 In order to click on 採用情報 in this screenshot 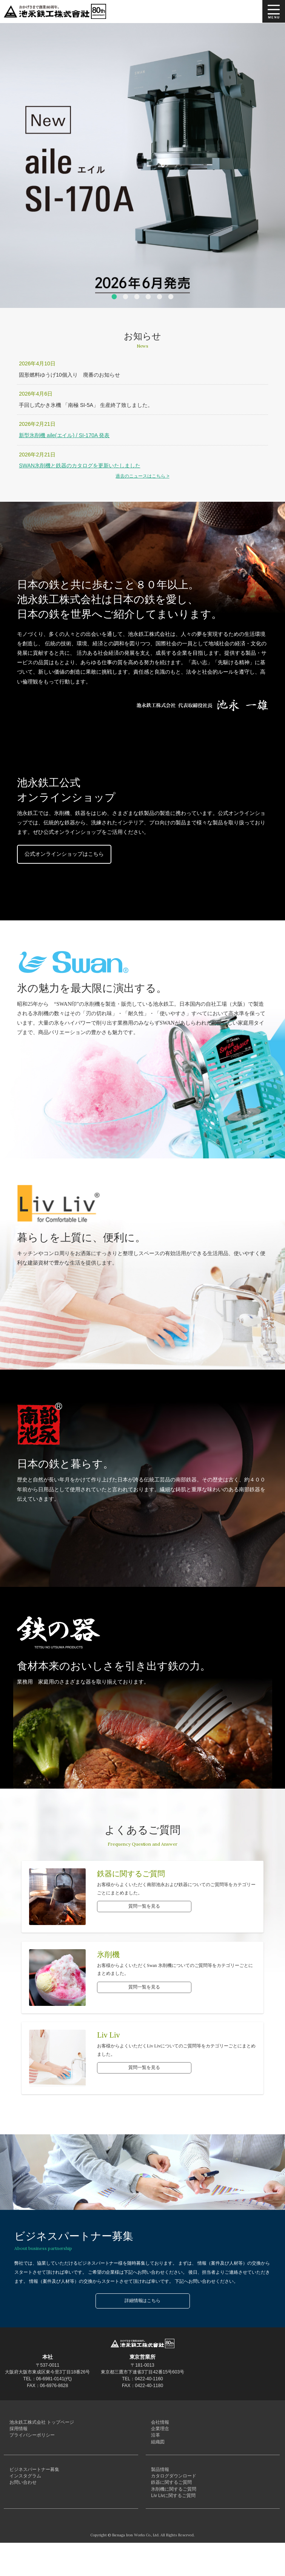, I will do `click(17, 2434)`.